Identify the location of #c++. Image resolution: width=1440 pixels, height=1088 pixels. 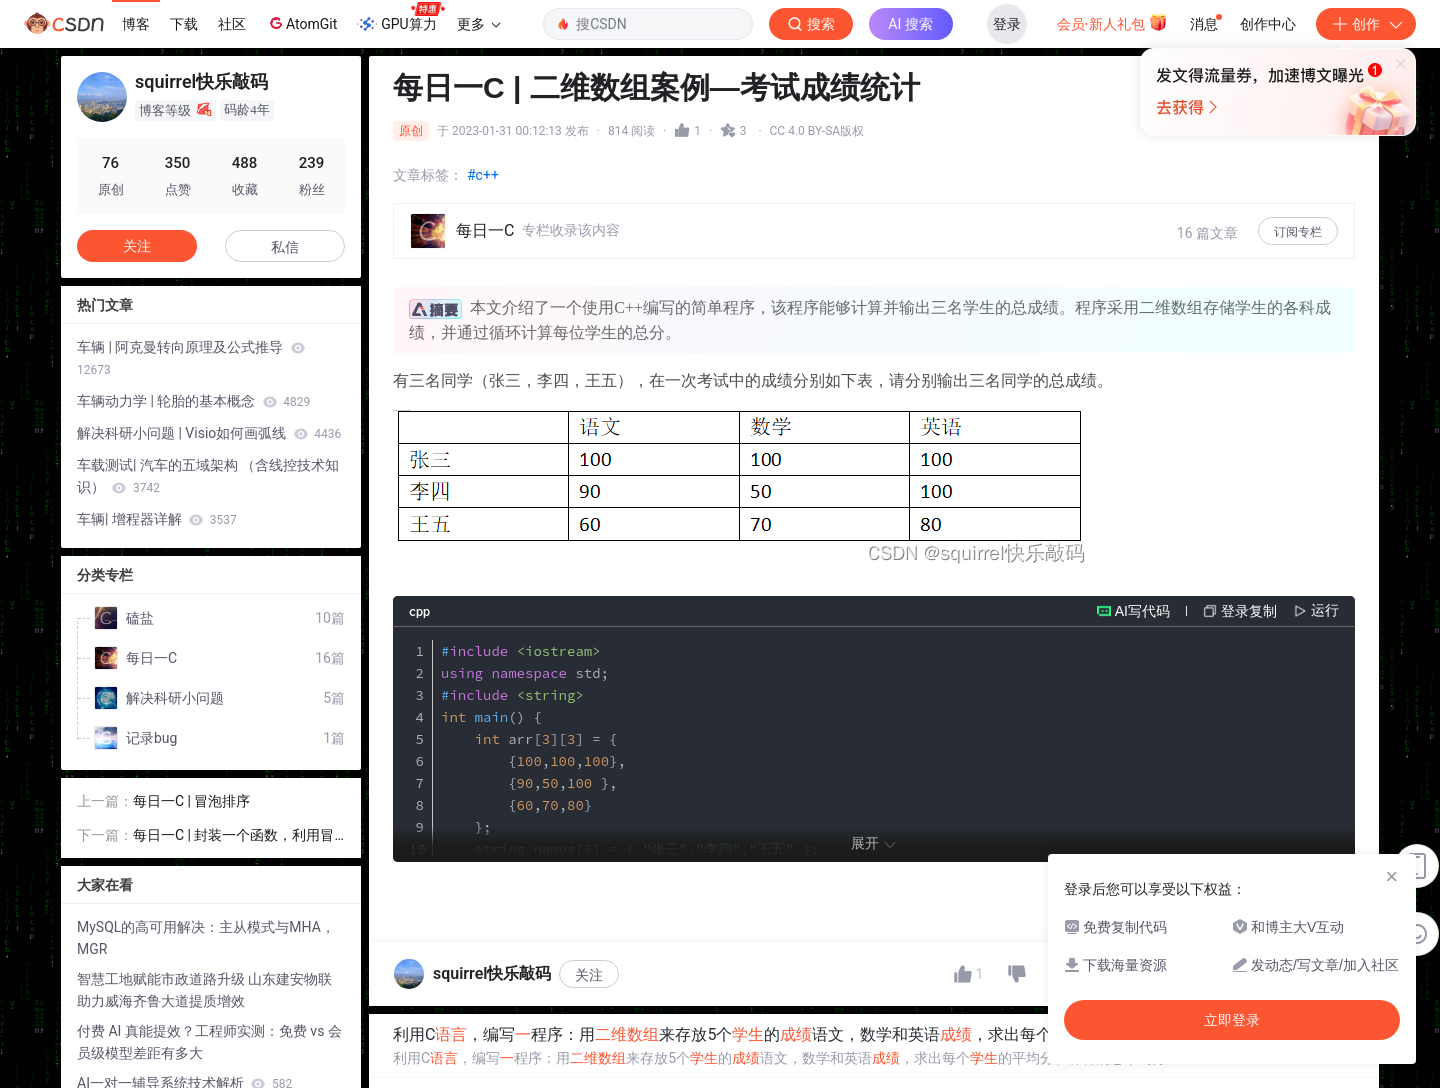
(483, 175).